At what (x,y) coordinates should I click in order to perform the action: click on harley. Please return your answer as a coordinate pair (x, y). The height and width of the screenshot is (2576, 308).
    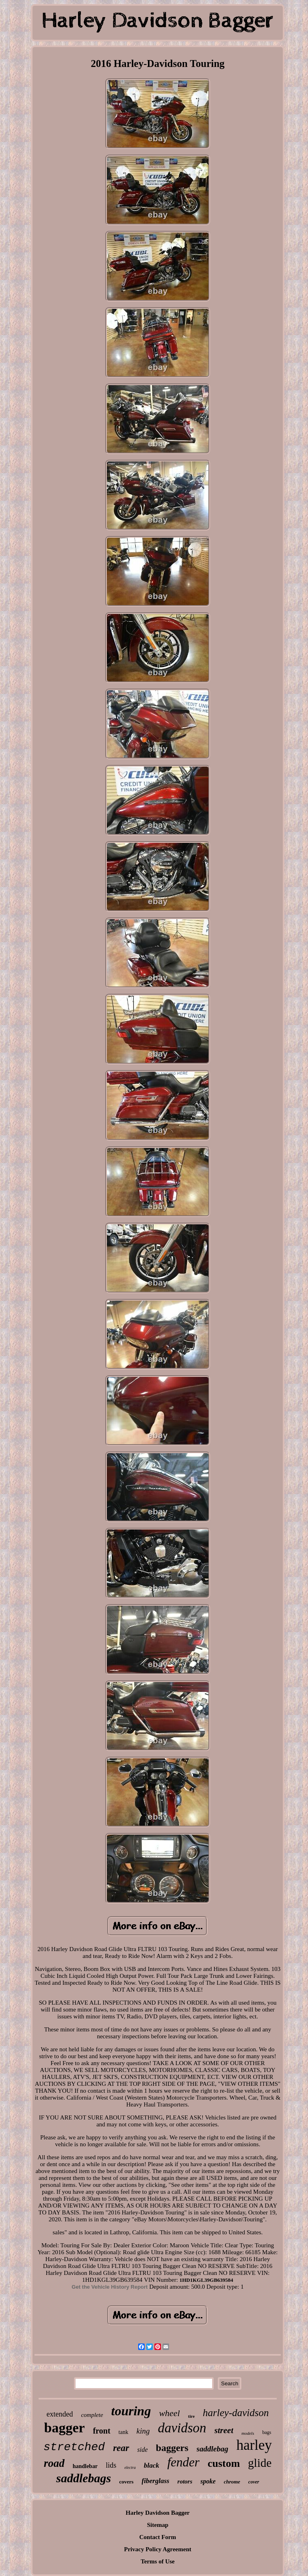
    Looking at the image, I should click on (254, 2445).